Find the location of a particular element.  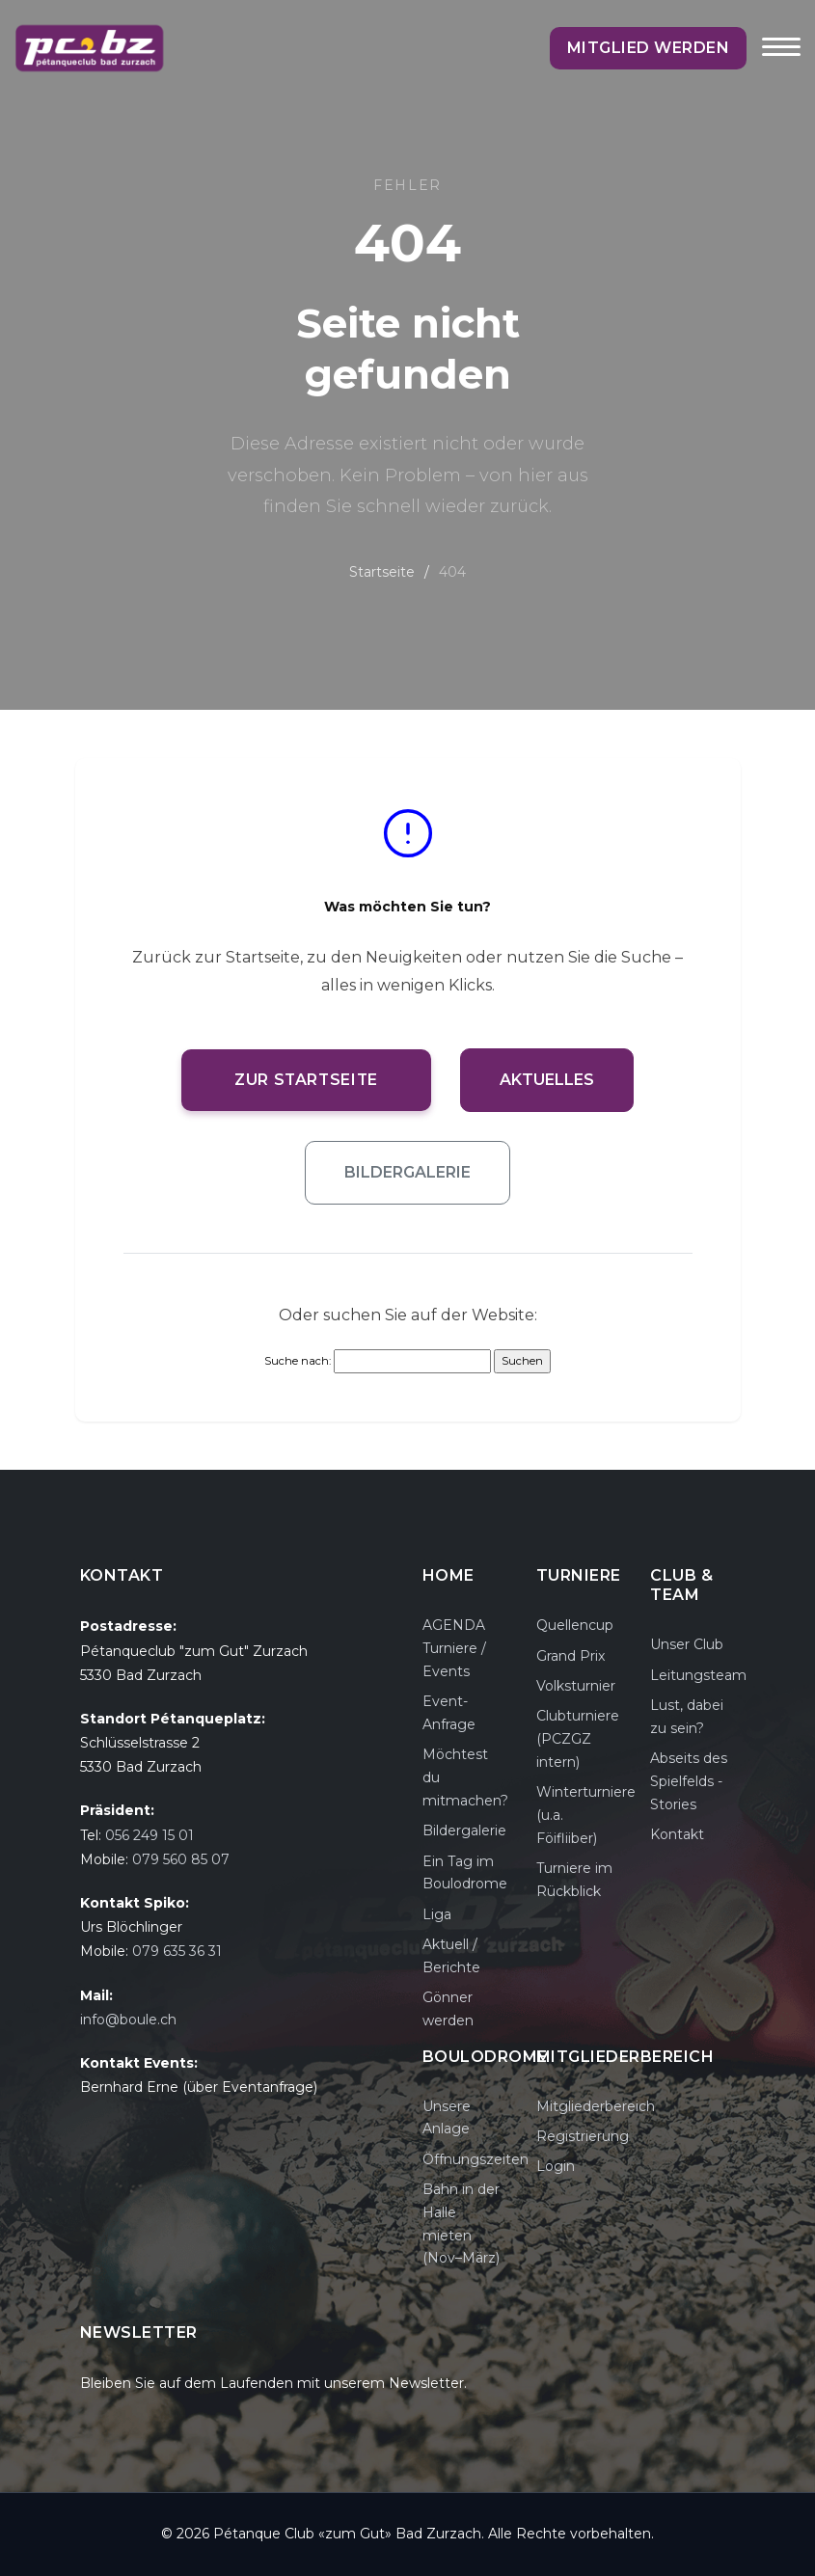

Unser Club is located at coordinates (686, 1644).